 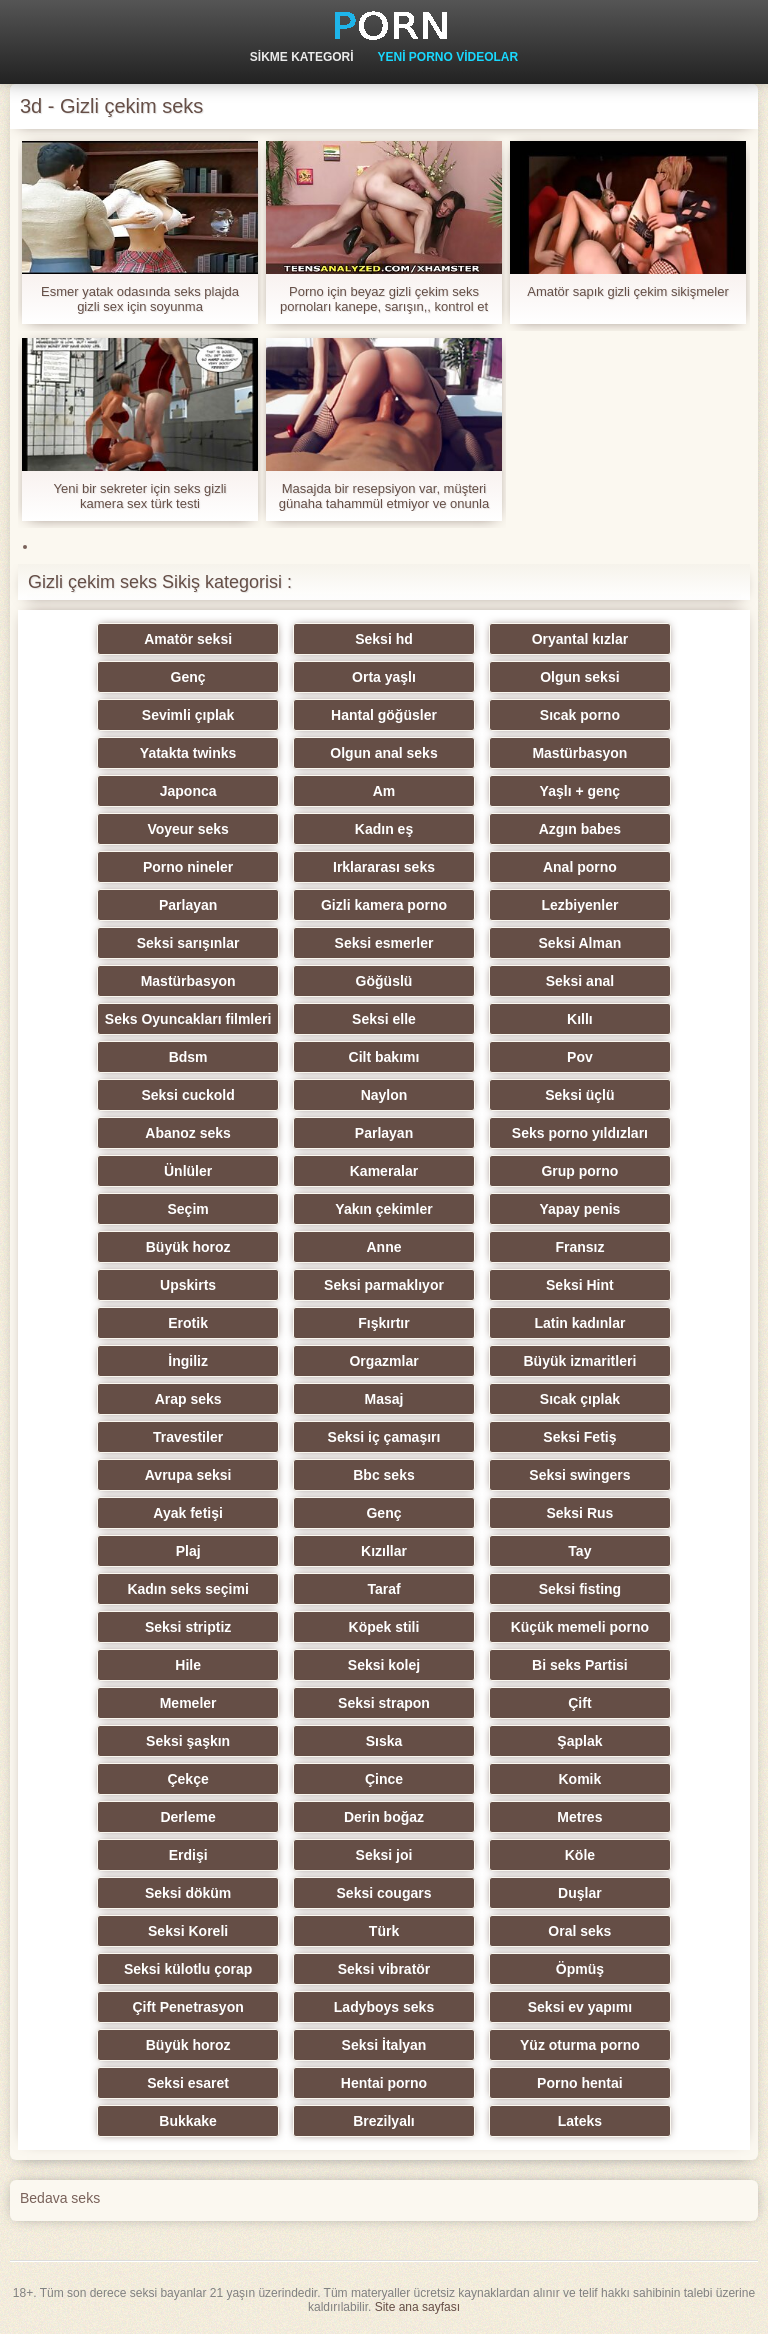 I want to click on Am, so click(x=384, y=791).